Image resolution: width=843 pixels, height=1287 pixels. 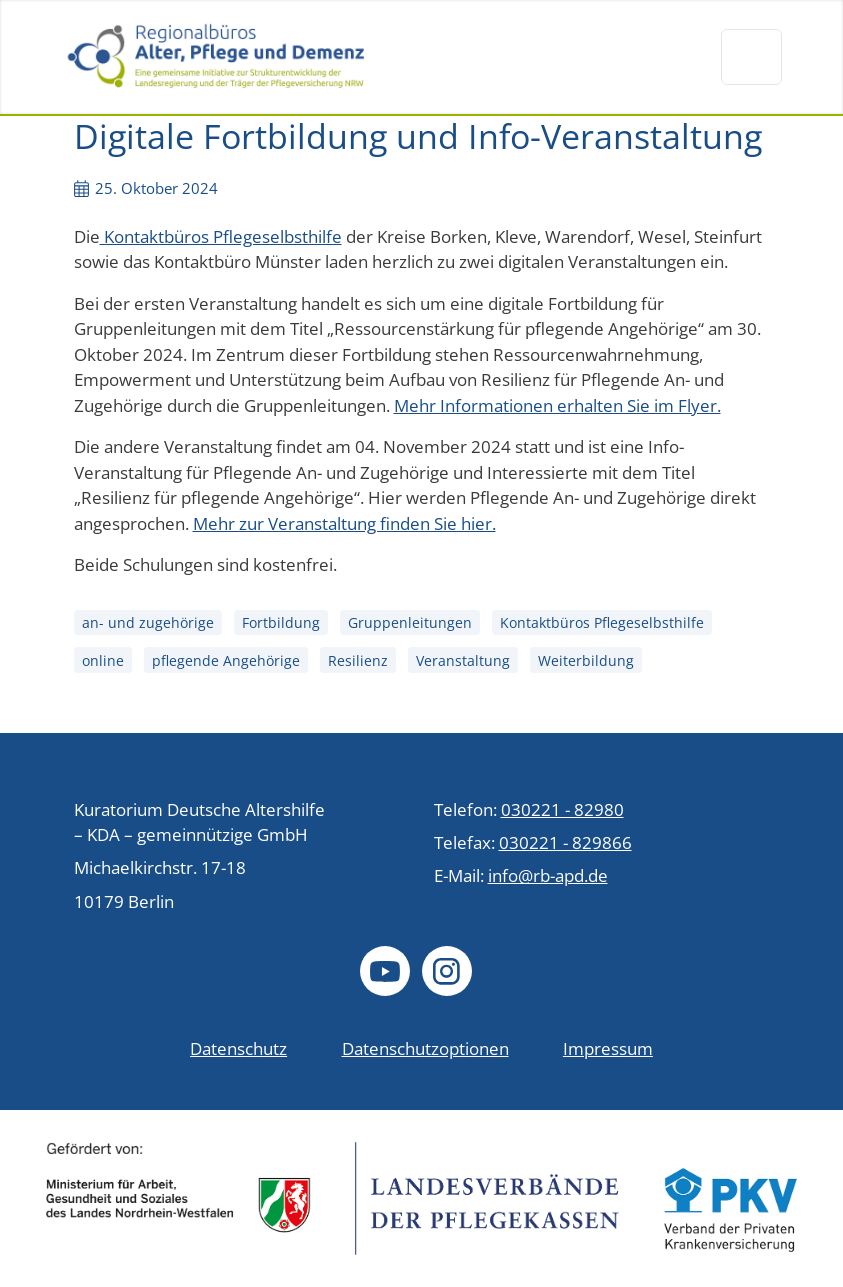 I want to click on Gruppenleitungen, so click(x=410, y=623).